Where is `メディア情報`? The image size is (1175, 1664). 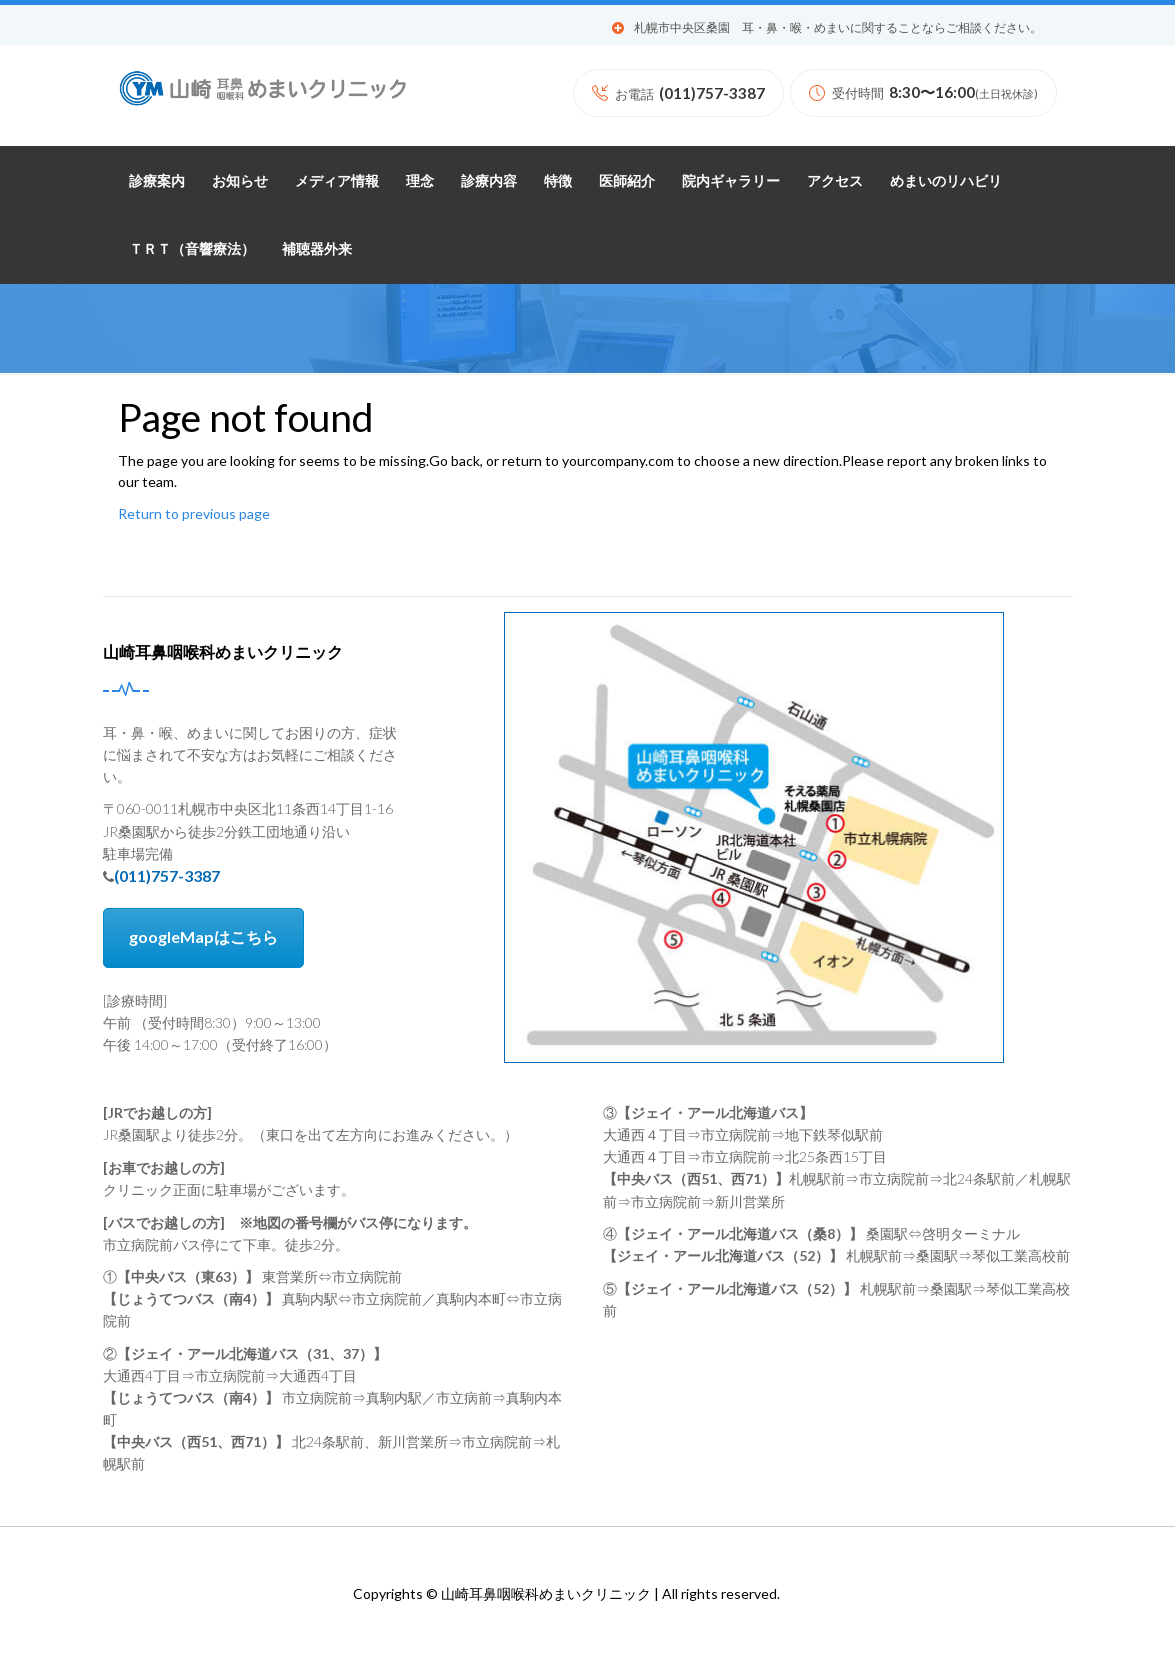 メディア情報 is located at coordinates (337, 181).